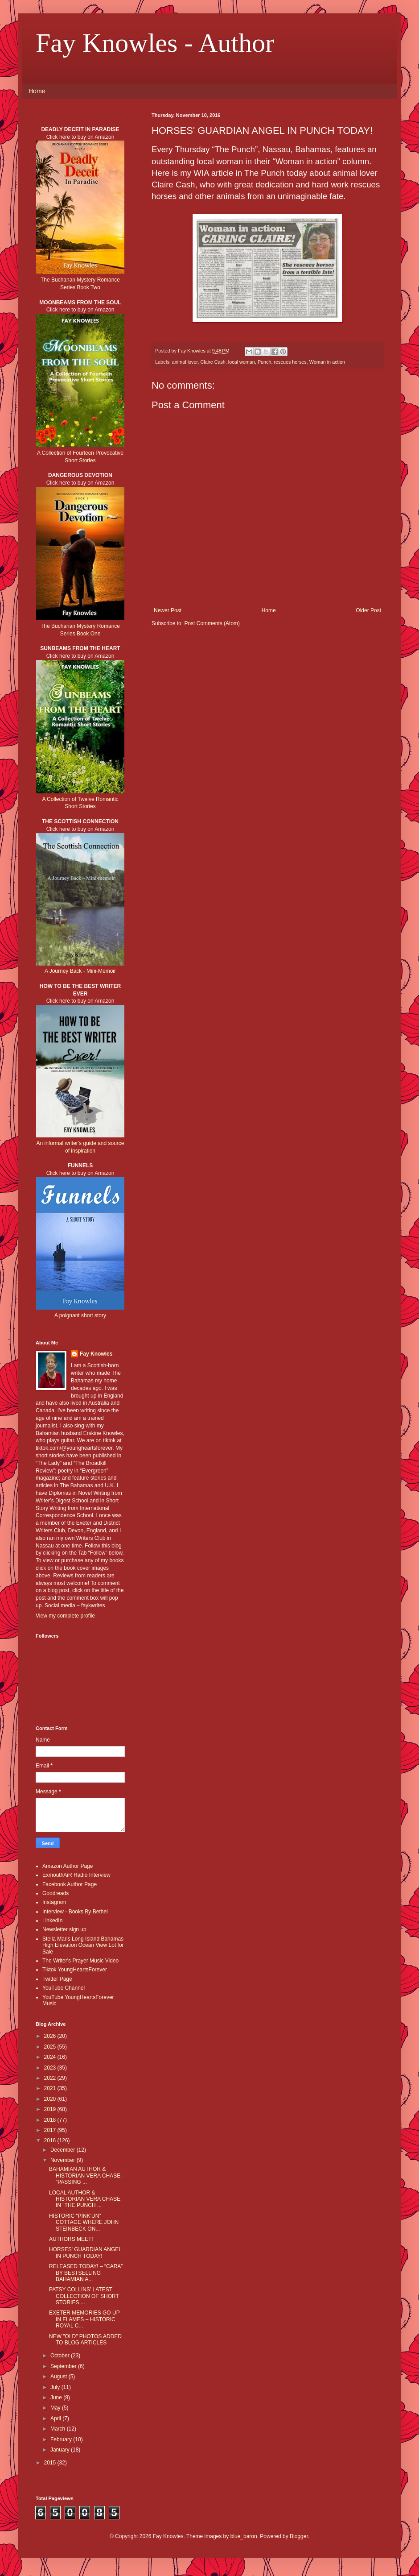  What do you see at coordinates (51, 2463) in the screenshot?
I see `2015` at bounding box center [51, 2463].